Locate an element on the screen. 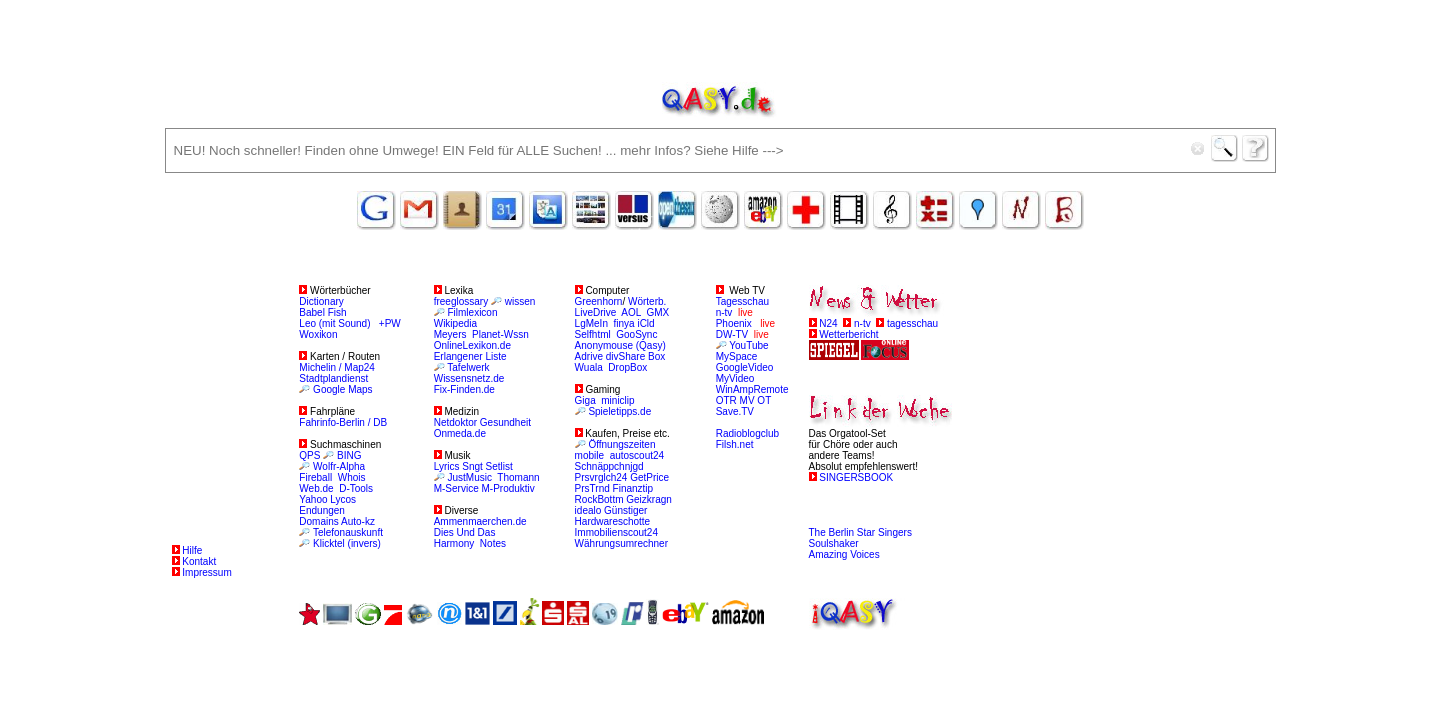 Image resolution: width=1440 pixels, height=720 pixels. OnlineLexikon.de is located at coordinates (472, 345).